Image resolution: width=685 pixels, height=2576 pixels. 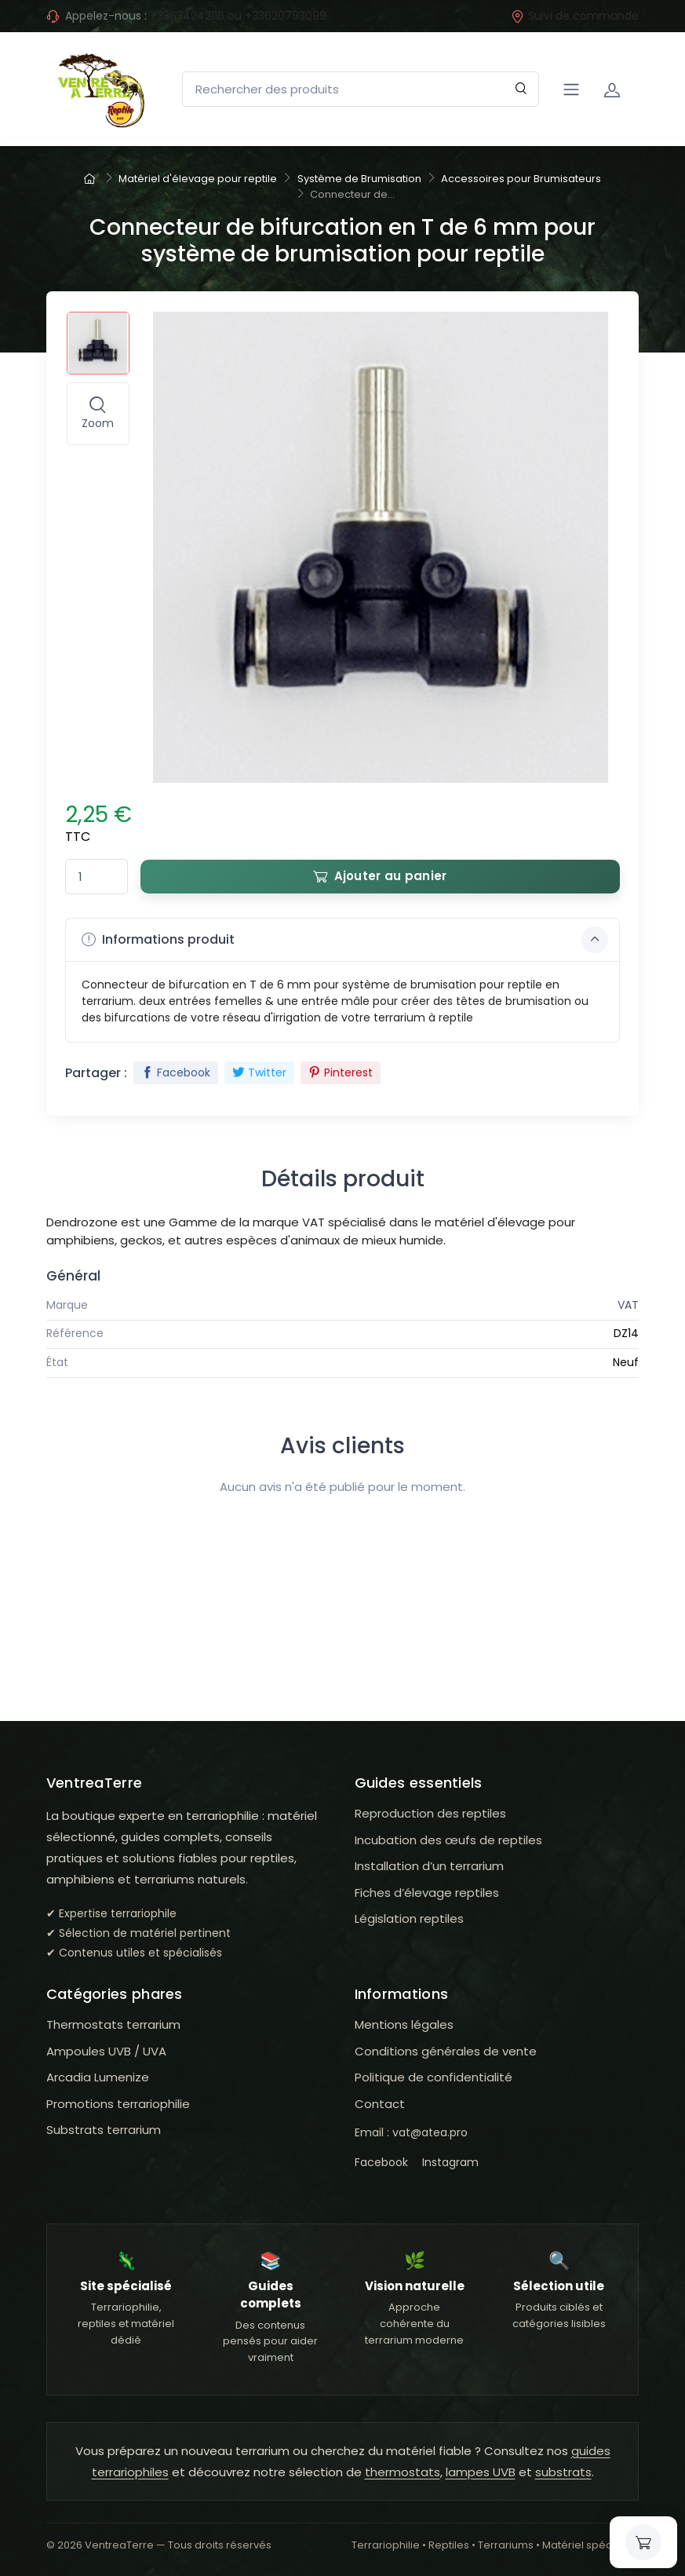 What do you see at coordinates (345, 939) in the screenshot?
I see `Informations produit [button]` at bounding box center [345, 939].